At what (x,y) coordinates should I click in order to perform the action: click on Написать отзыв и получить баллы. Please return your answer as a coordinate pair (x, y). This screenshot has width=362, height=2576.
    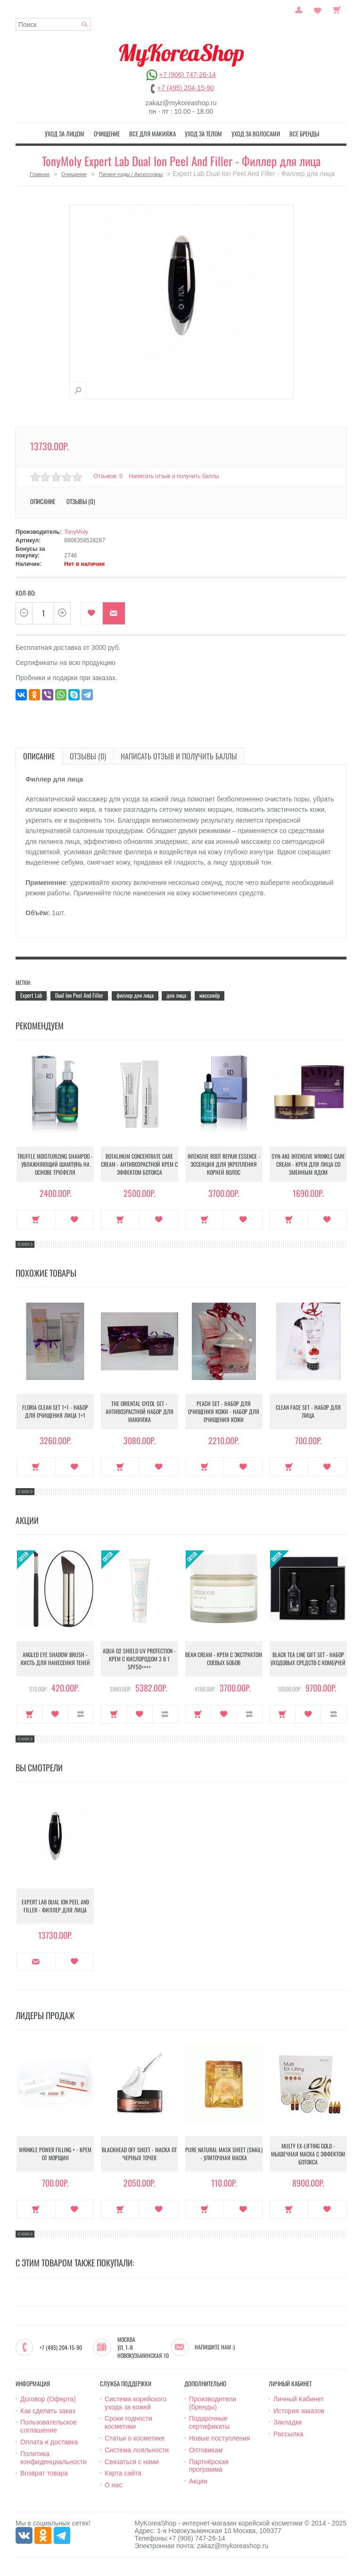
    Looking at the image, I should click on (174, 476).